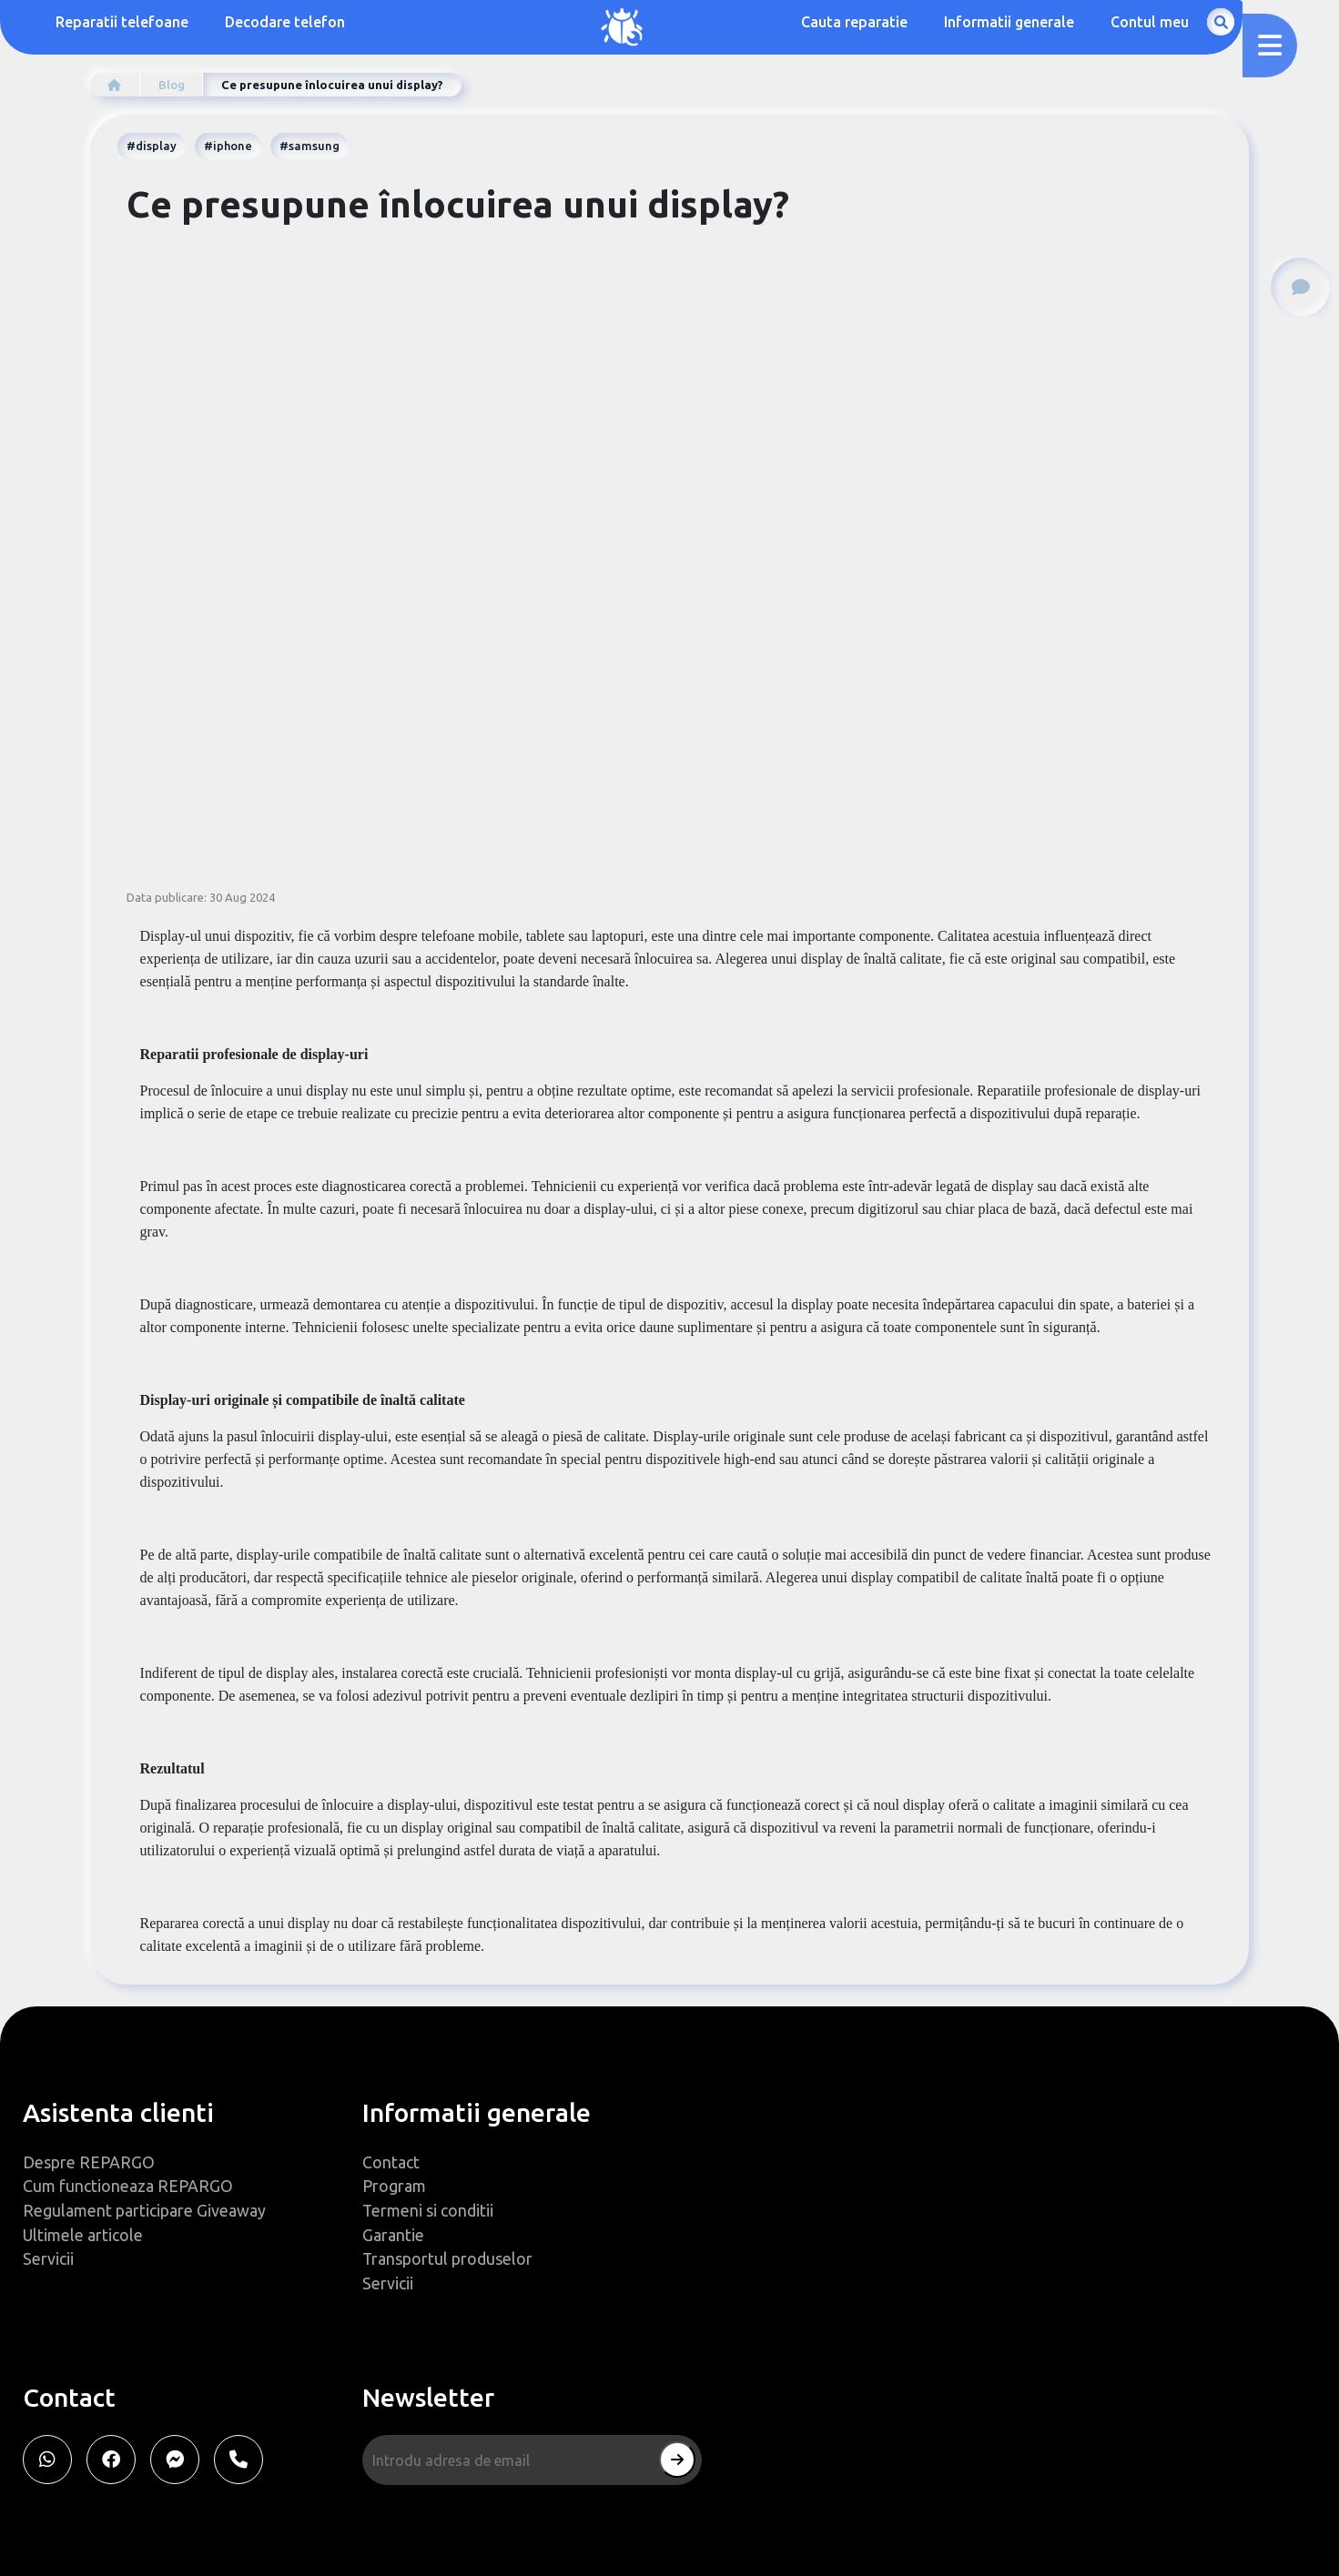  What do you see at coordinates (83, 2233) in the screenshot?
I see `Ultimele articole` at bounding box center [83, 2233].